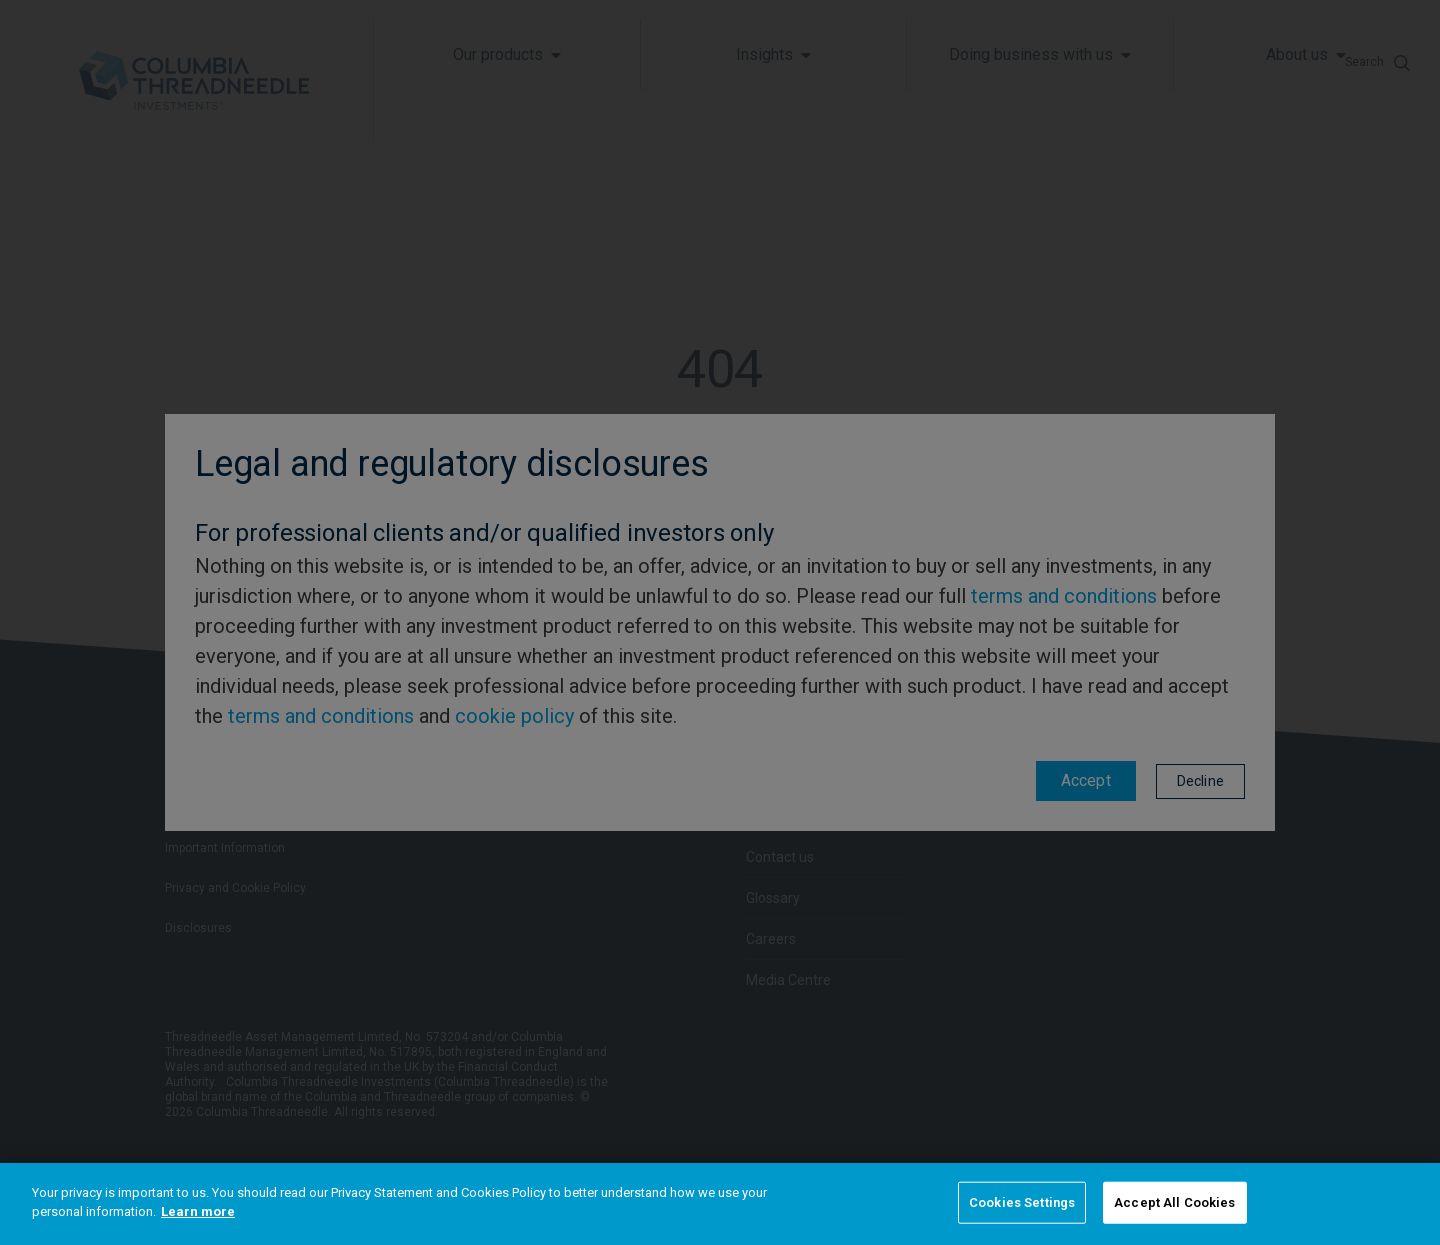 Image resolution: width=1440 pixels, height=1245 pixels. Describe the element at coordinates (198, 1211) in the screenshot. I see `Learn more [More information about your privacy]` at that location.